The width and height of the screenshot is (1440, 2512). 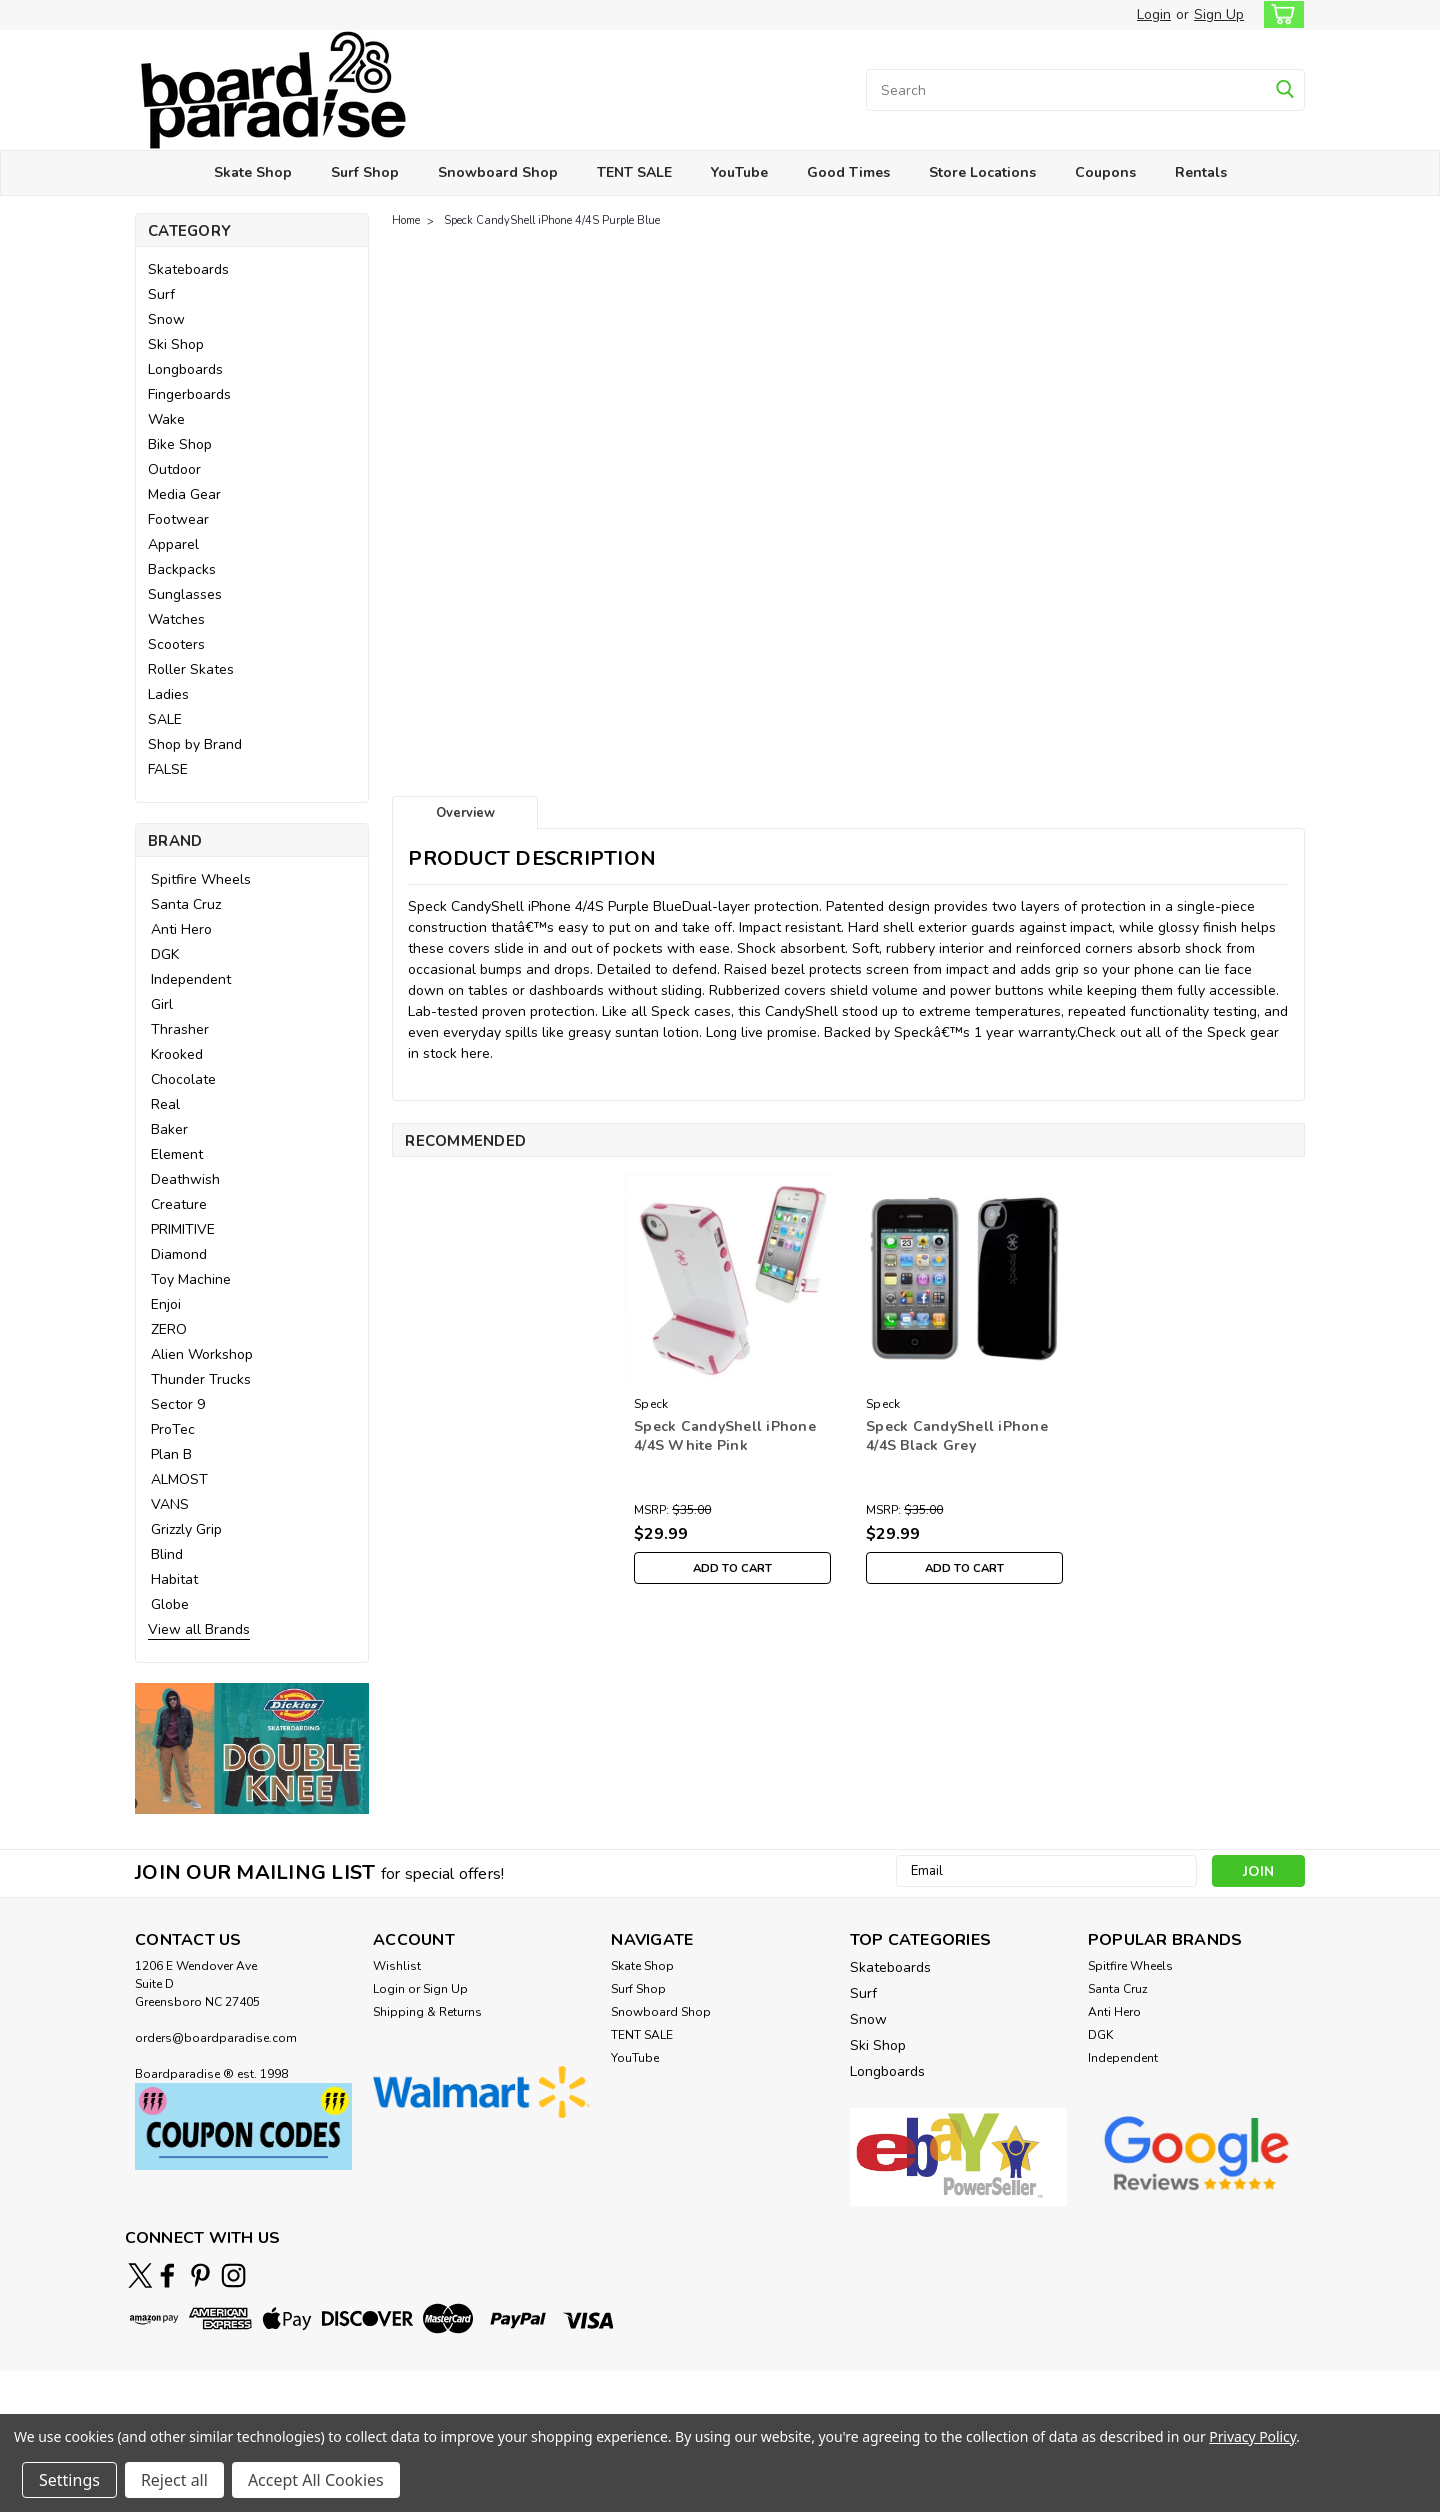 What do you see at coordinates (406, 220) in the screenshot?
I see `Home` at bounding box center [406, 220].